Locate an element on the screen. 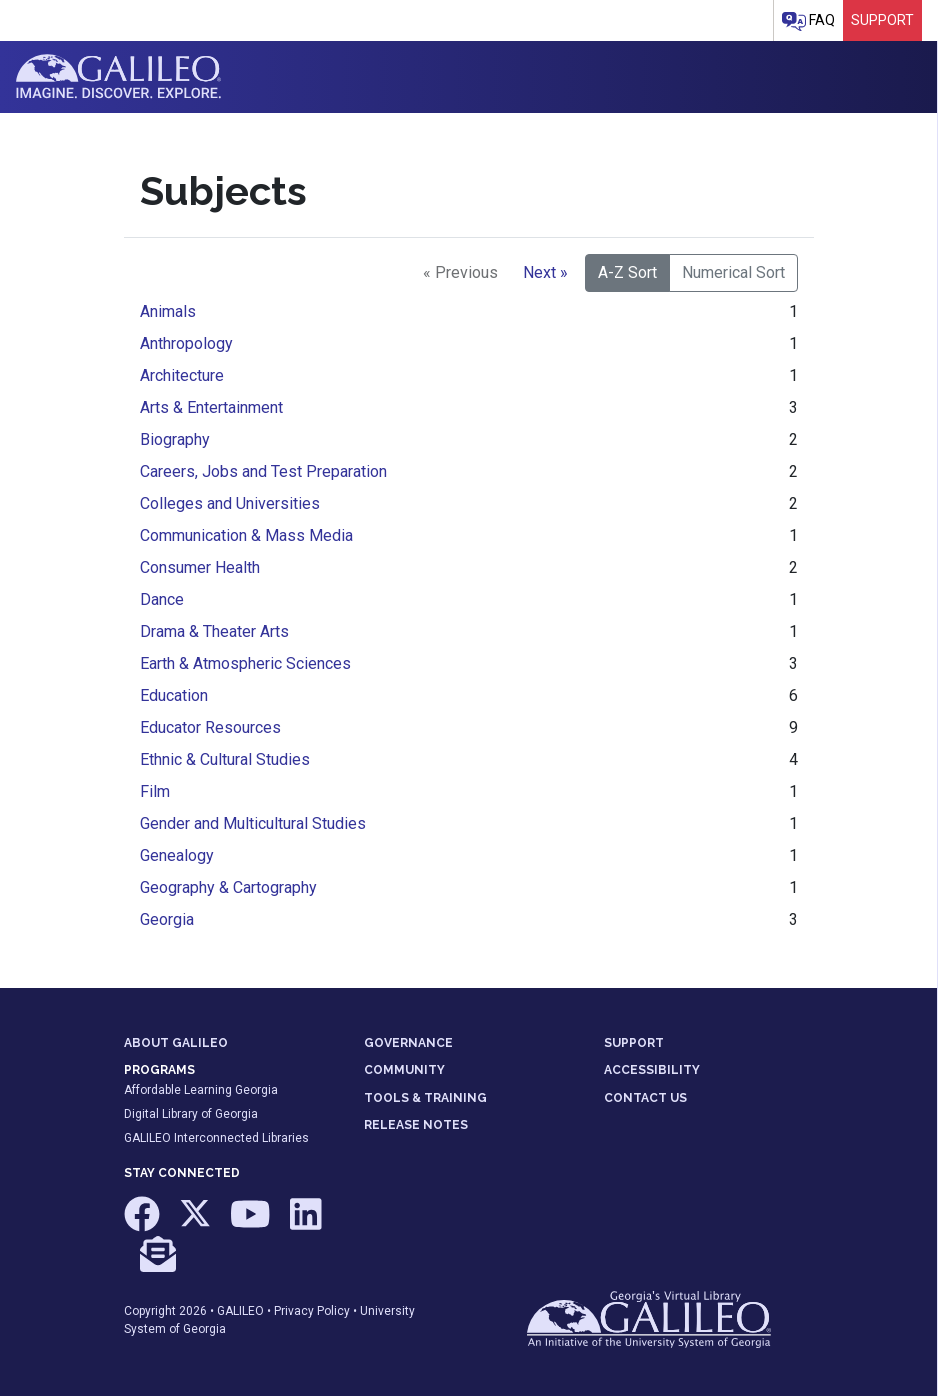 This screenshot has height=1396, width=938. FAQ is located at coordinates (808, 21).